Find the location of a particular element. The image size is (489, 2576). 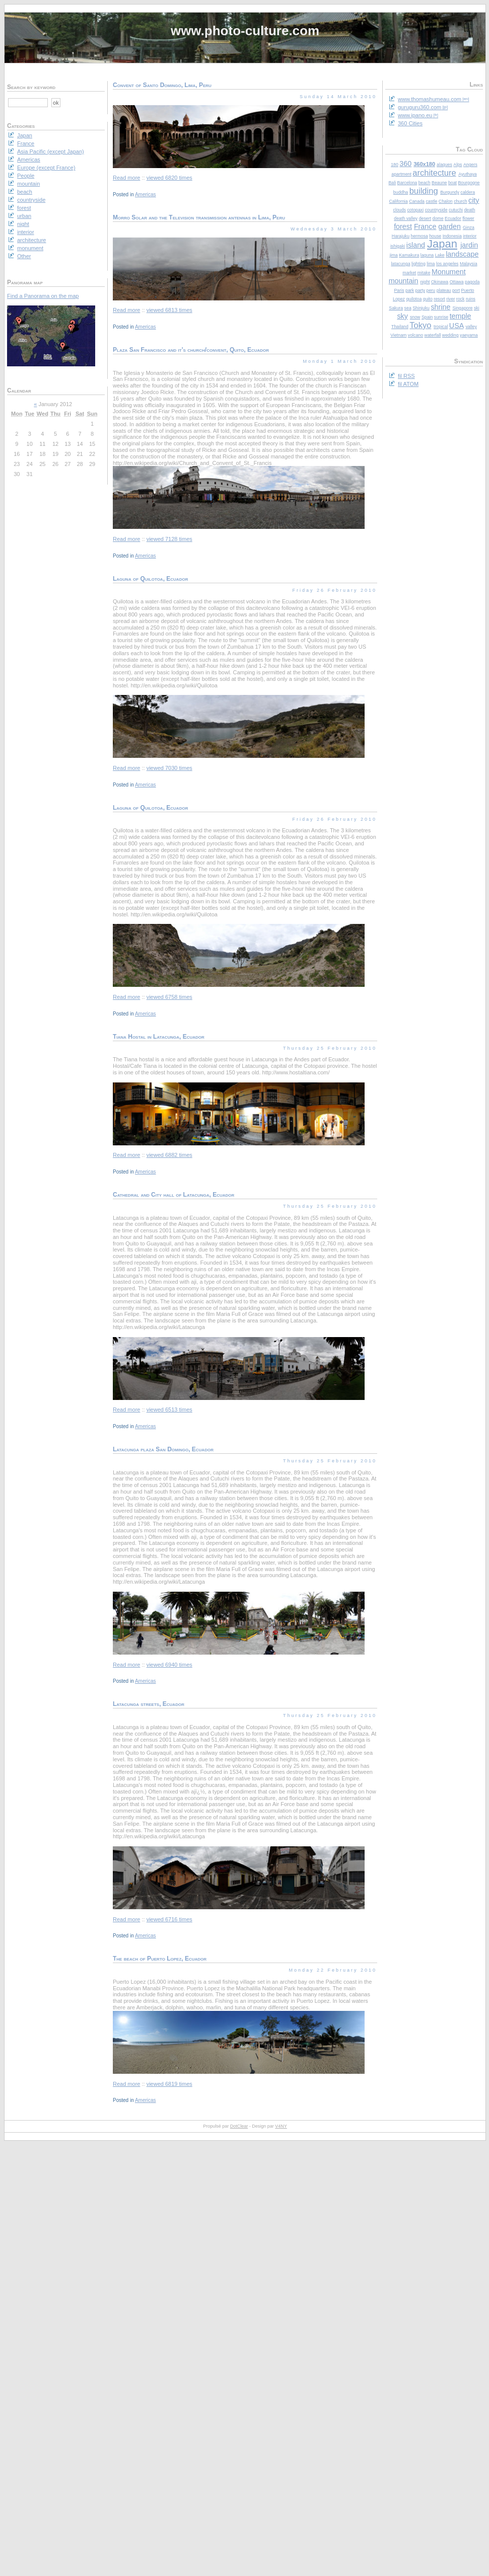

Alps is located at coordinates (457, 164).